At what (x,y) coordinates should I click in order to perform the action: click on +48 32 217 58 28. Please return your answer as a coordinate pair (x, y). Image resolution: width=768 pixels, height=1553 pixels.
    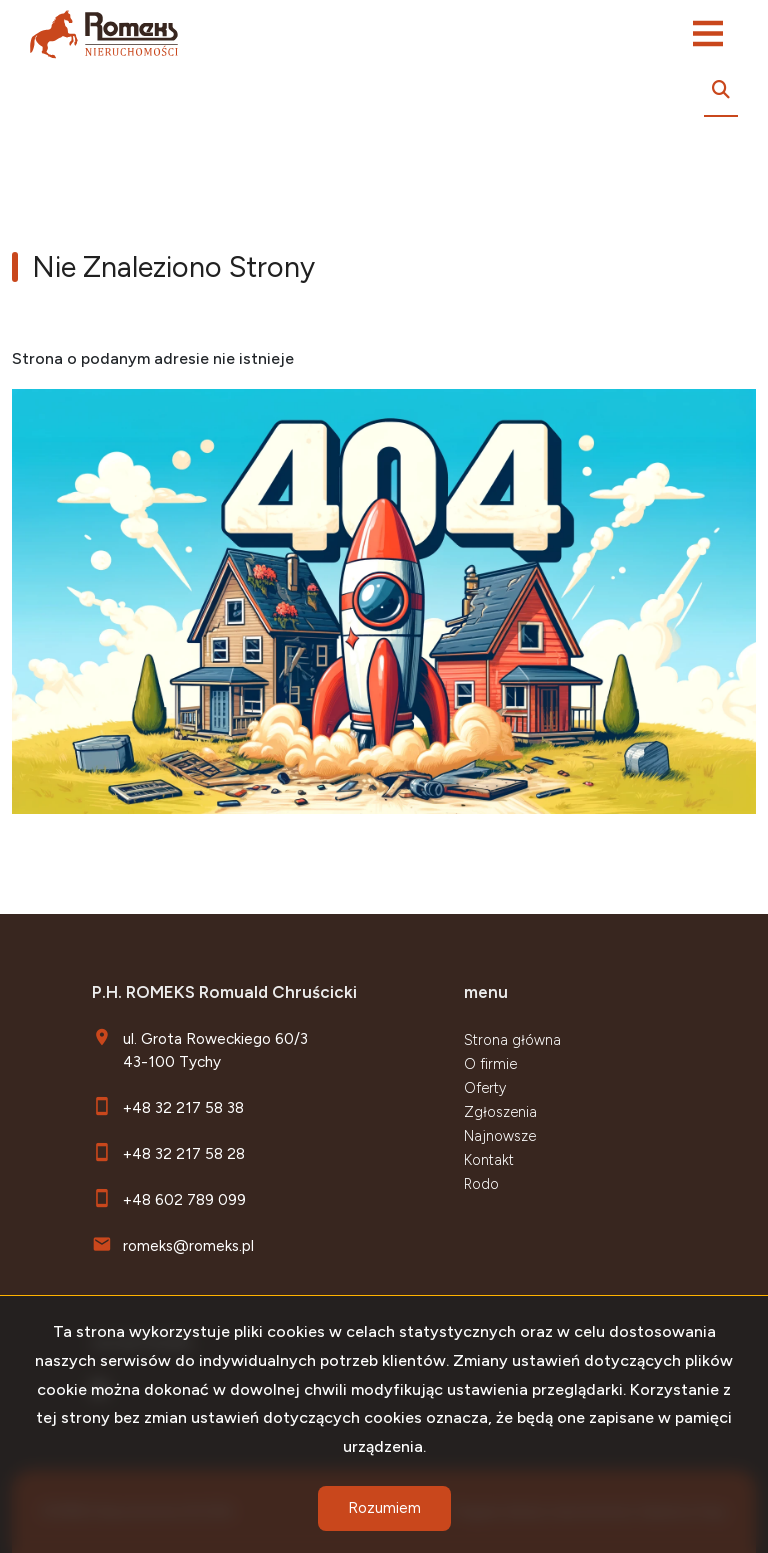
    Looking at the image, I should click on (184, 1153).